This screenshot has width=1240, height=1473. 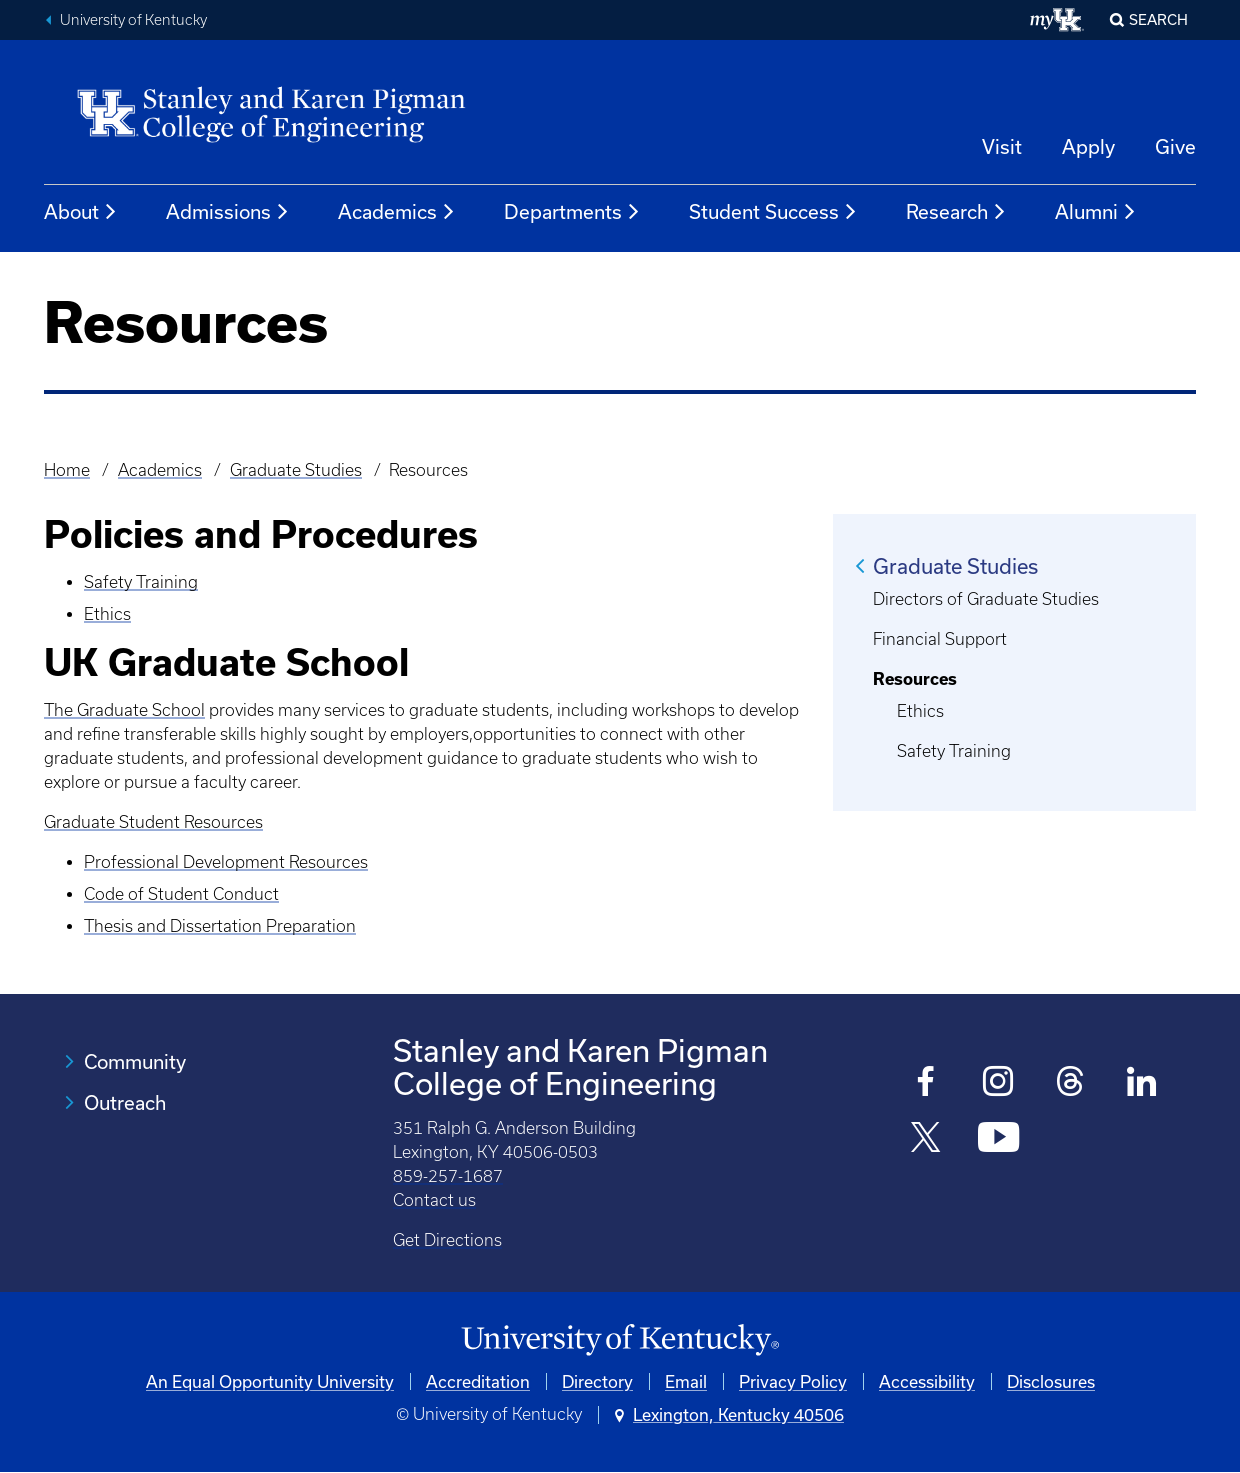 What do you see at coordinates (620, 1340) in the screenshot?
I see `[University of Kentucky Homepage]` at bounding box center [620, 1340].